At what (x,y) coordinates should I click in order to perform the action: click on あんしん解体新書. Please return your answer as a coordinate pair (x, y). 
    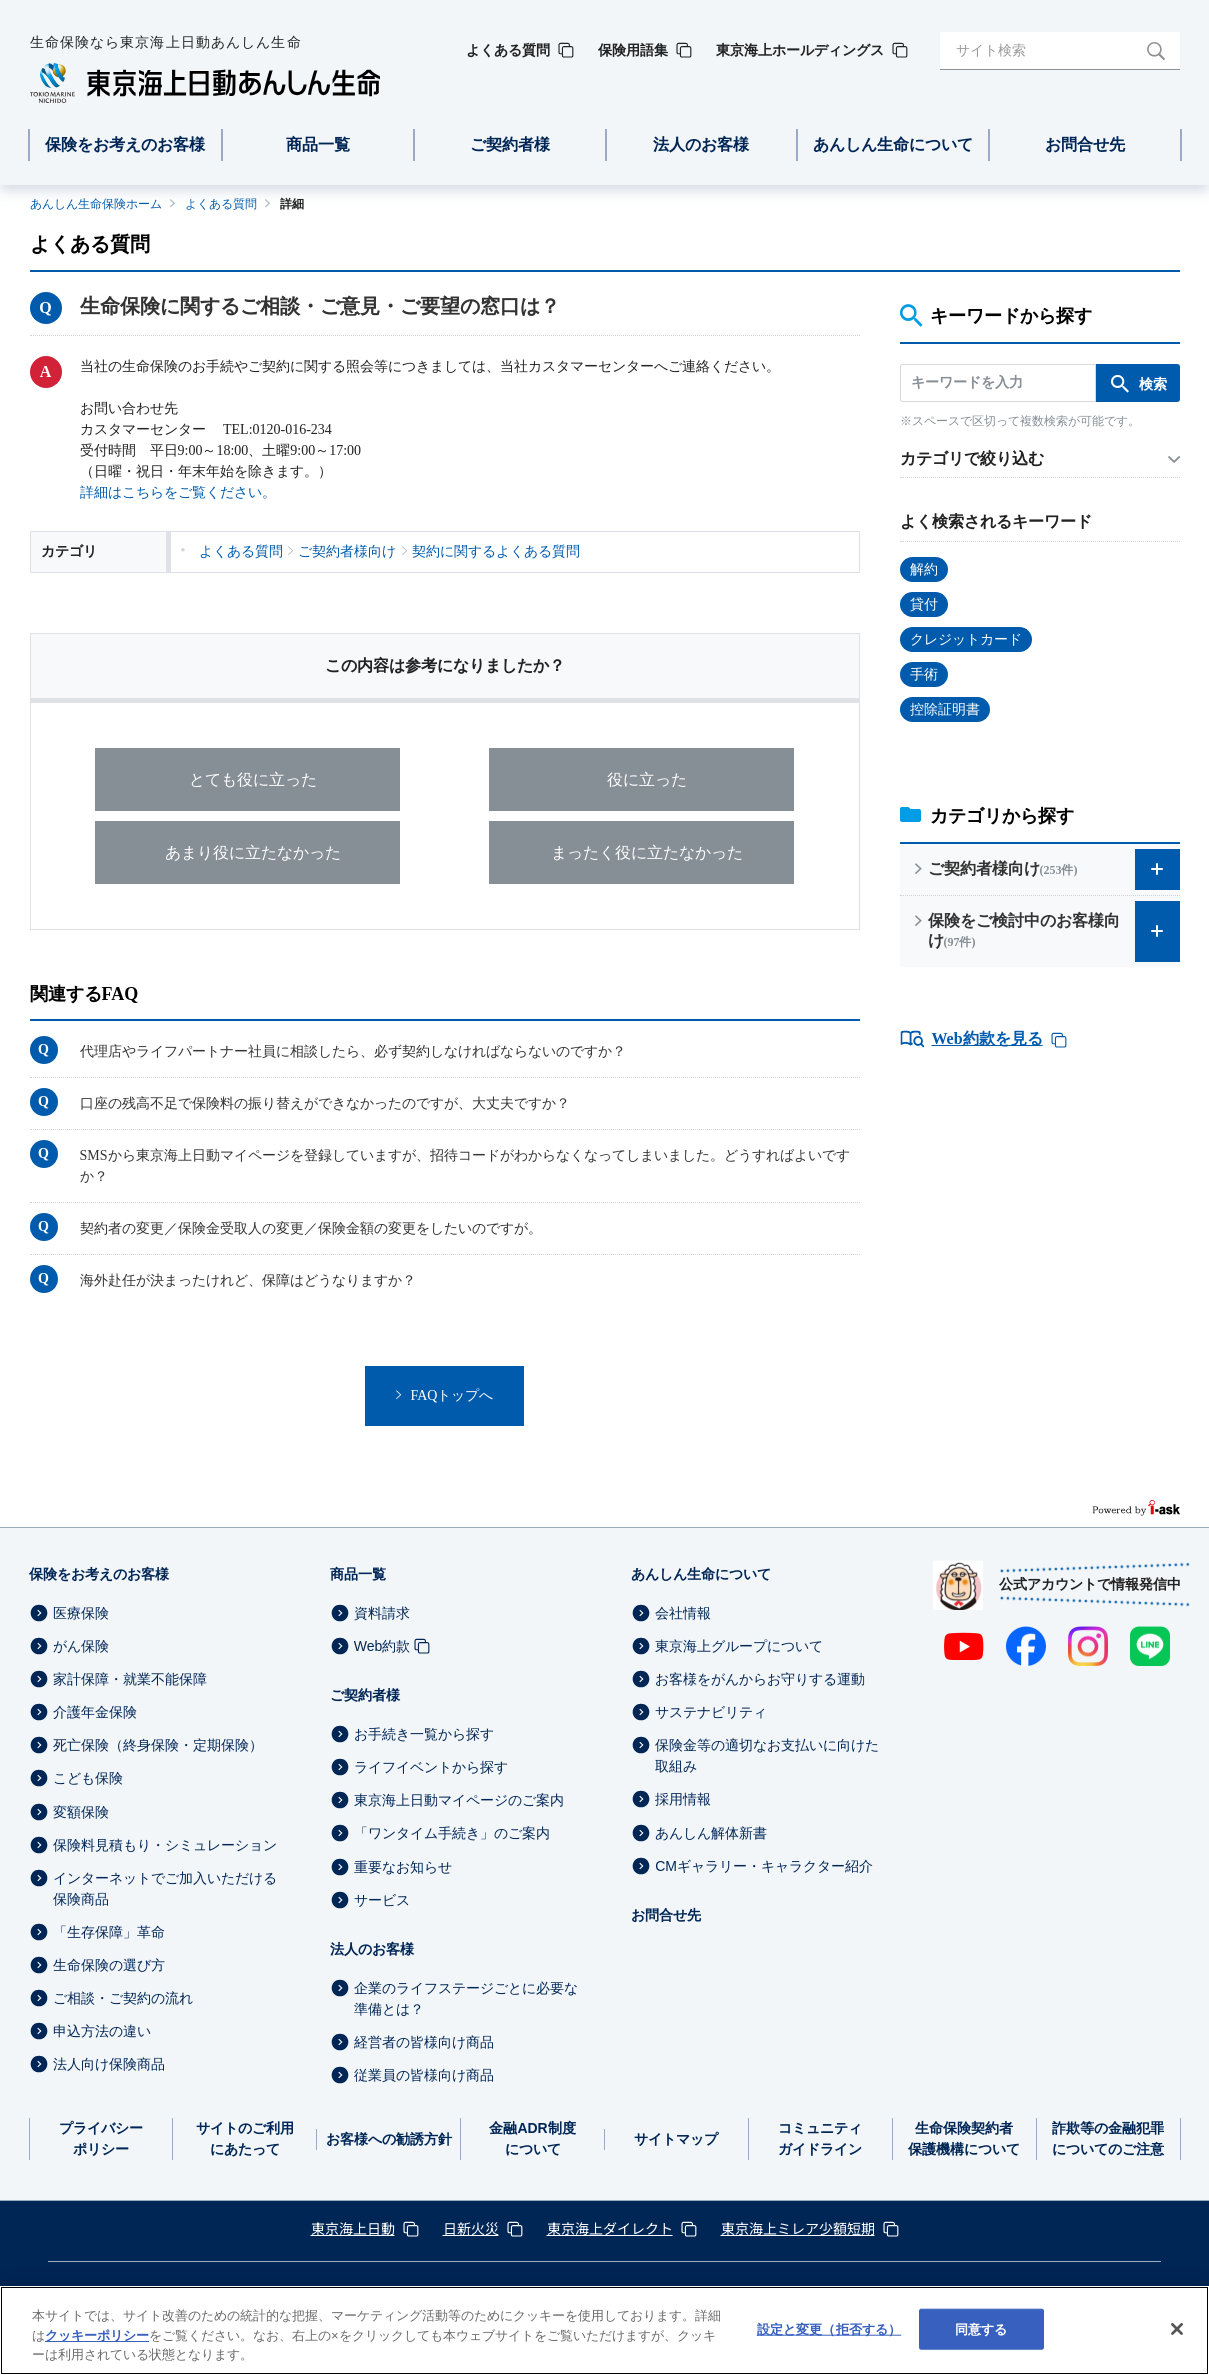
    Looking at the image, I should click on (711, 1833).